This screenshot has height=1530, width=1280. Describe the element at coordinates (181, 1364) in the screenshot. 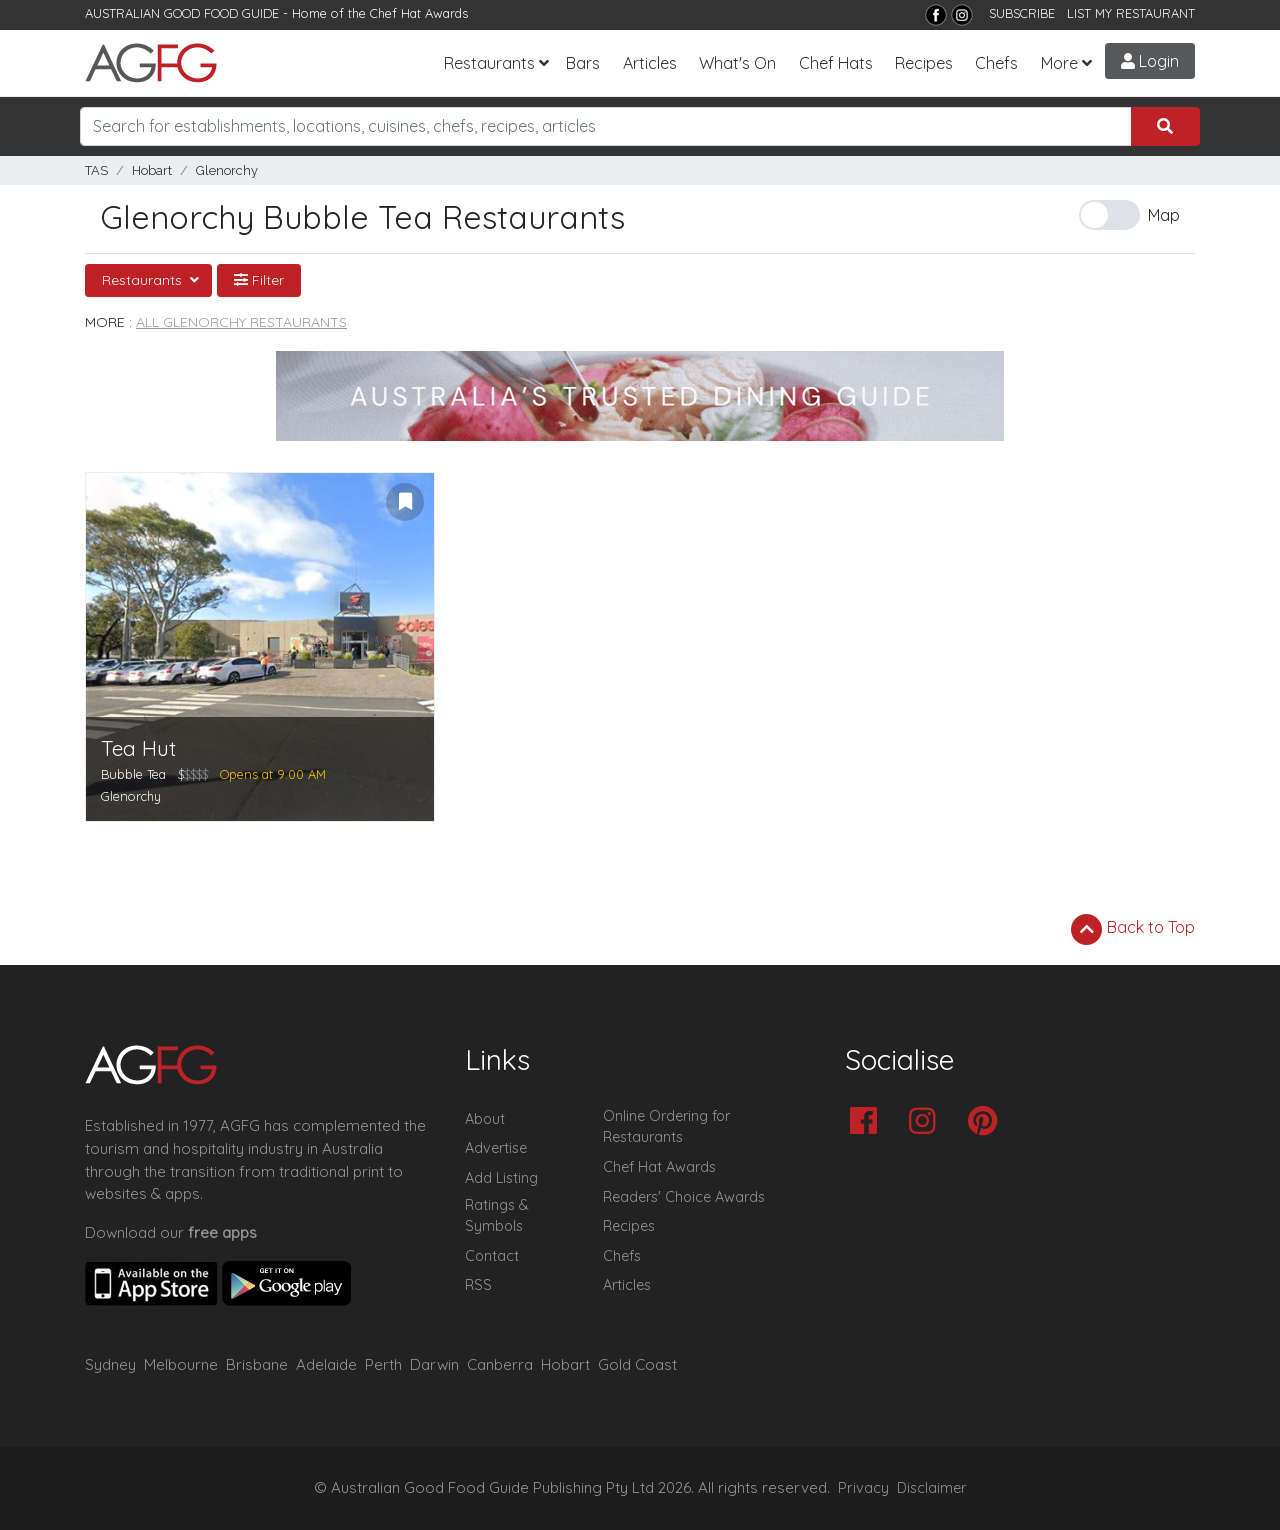

I see `Melbourne` at that location.